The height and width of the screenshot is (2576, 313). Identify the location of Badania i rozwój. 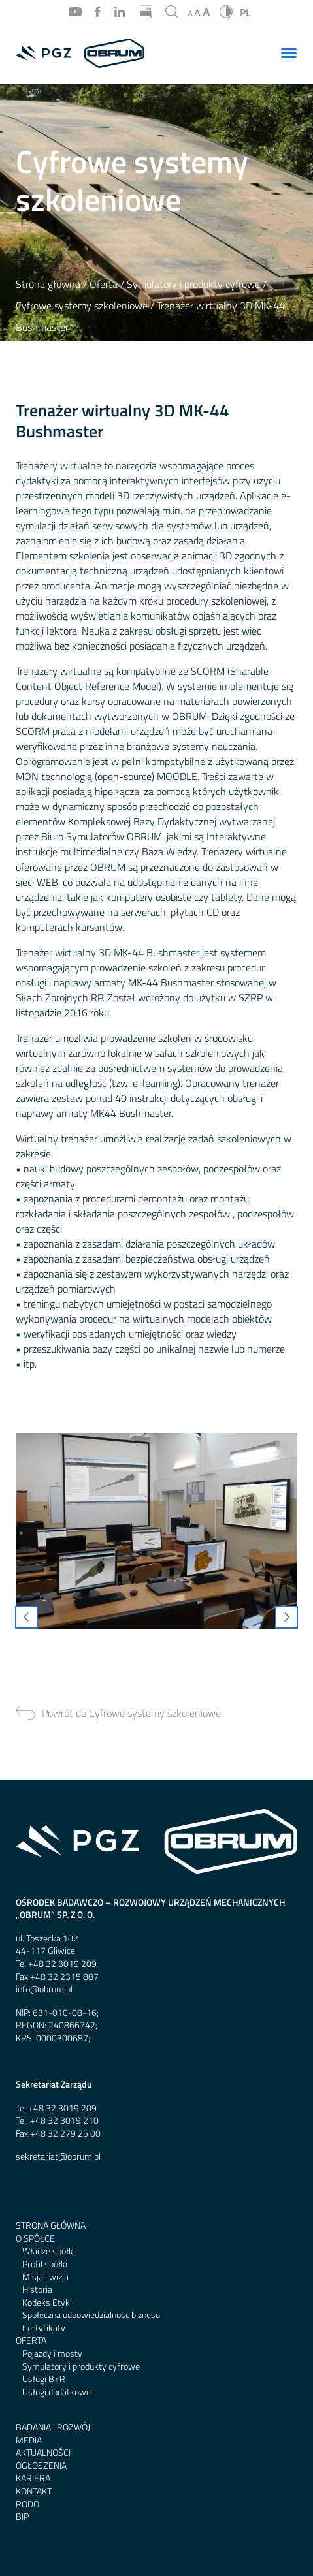
(53, 2427).